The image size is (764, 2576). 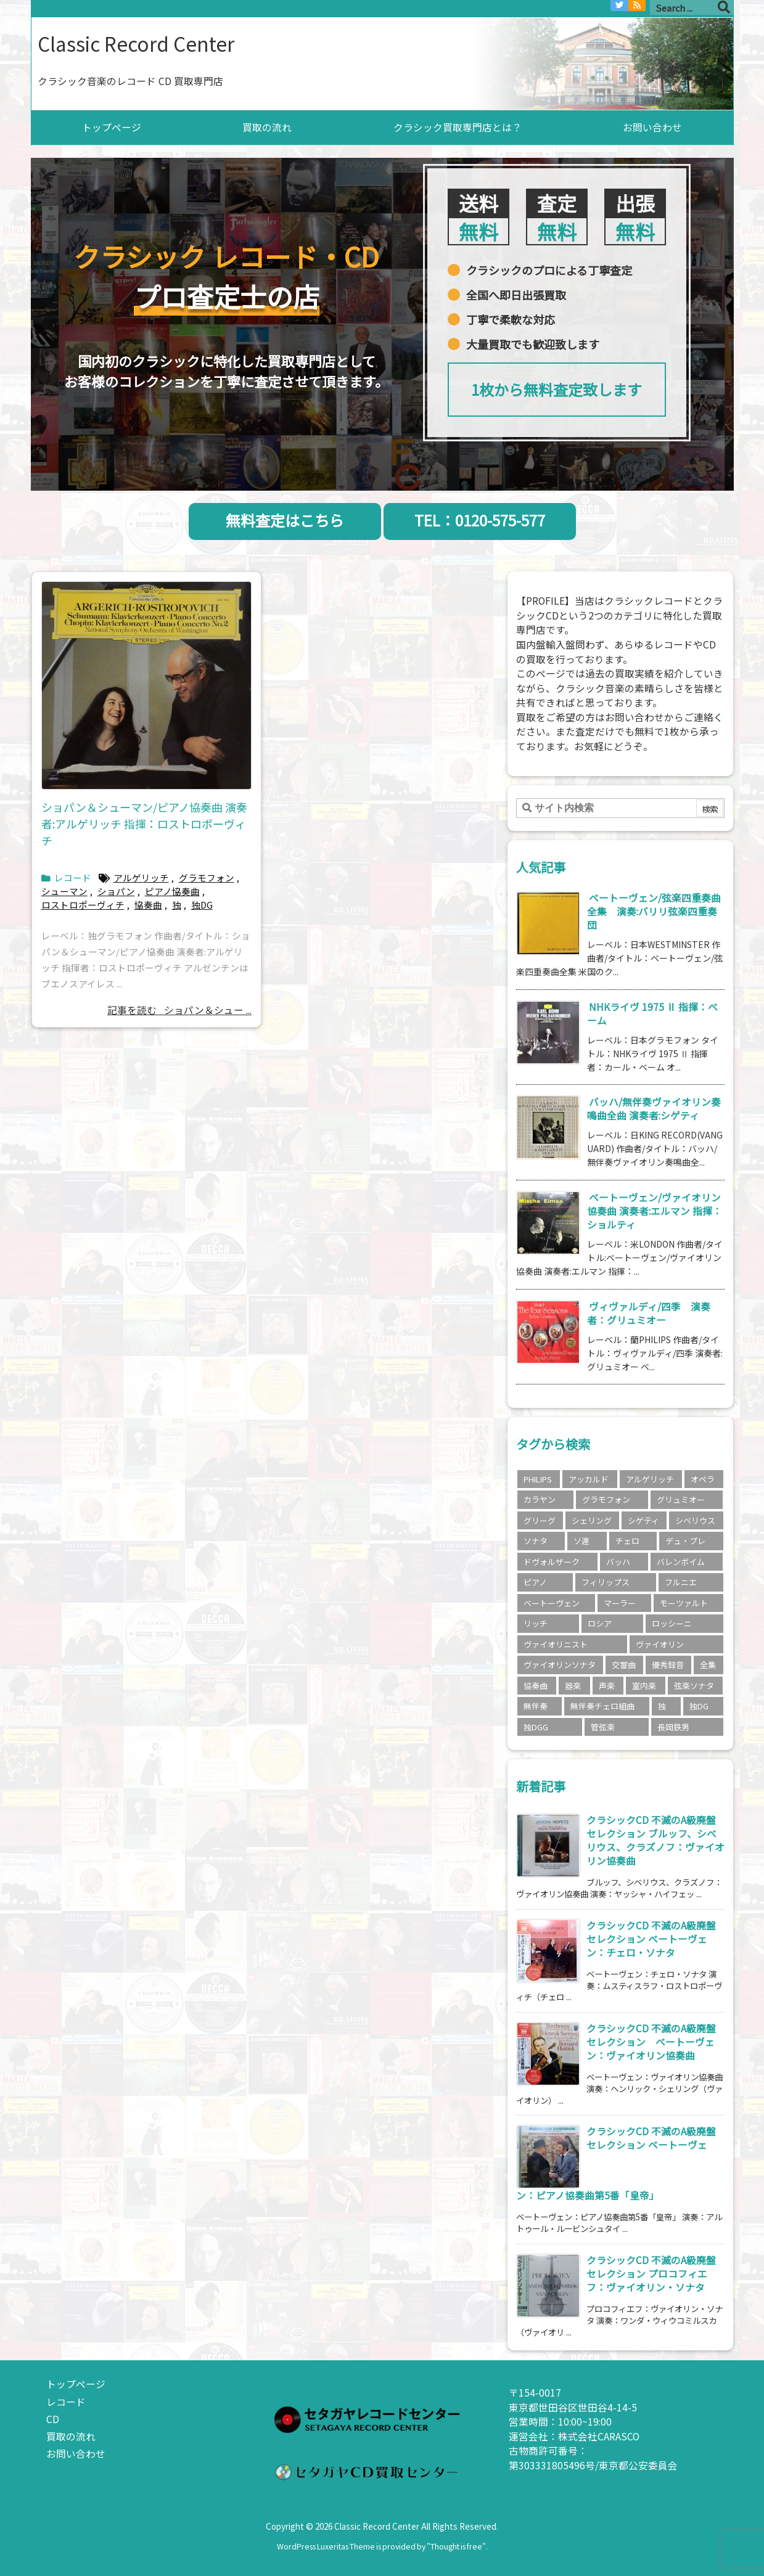 I want to click on NHKライヴ 1975 Ⅱ 指揮：ベーム, so click(x=652, y=1014).